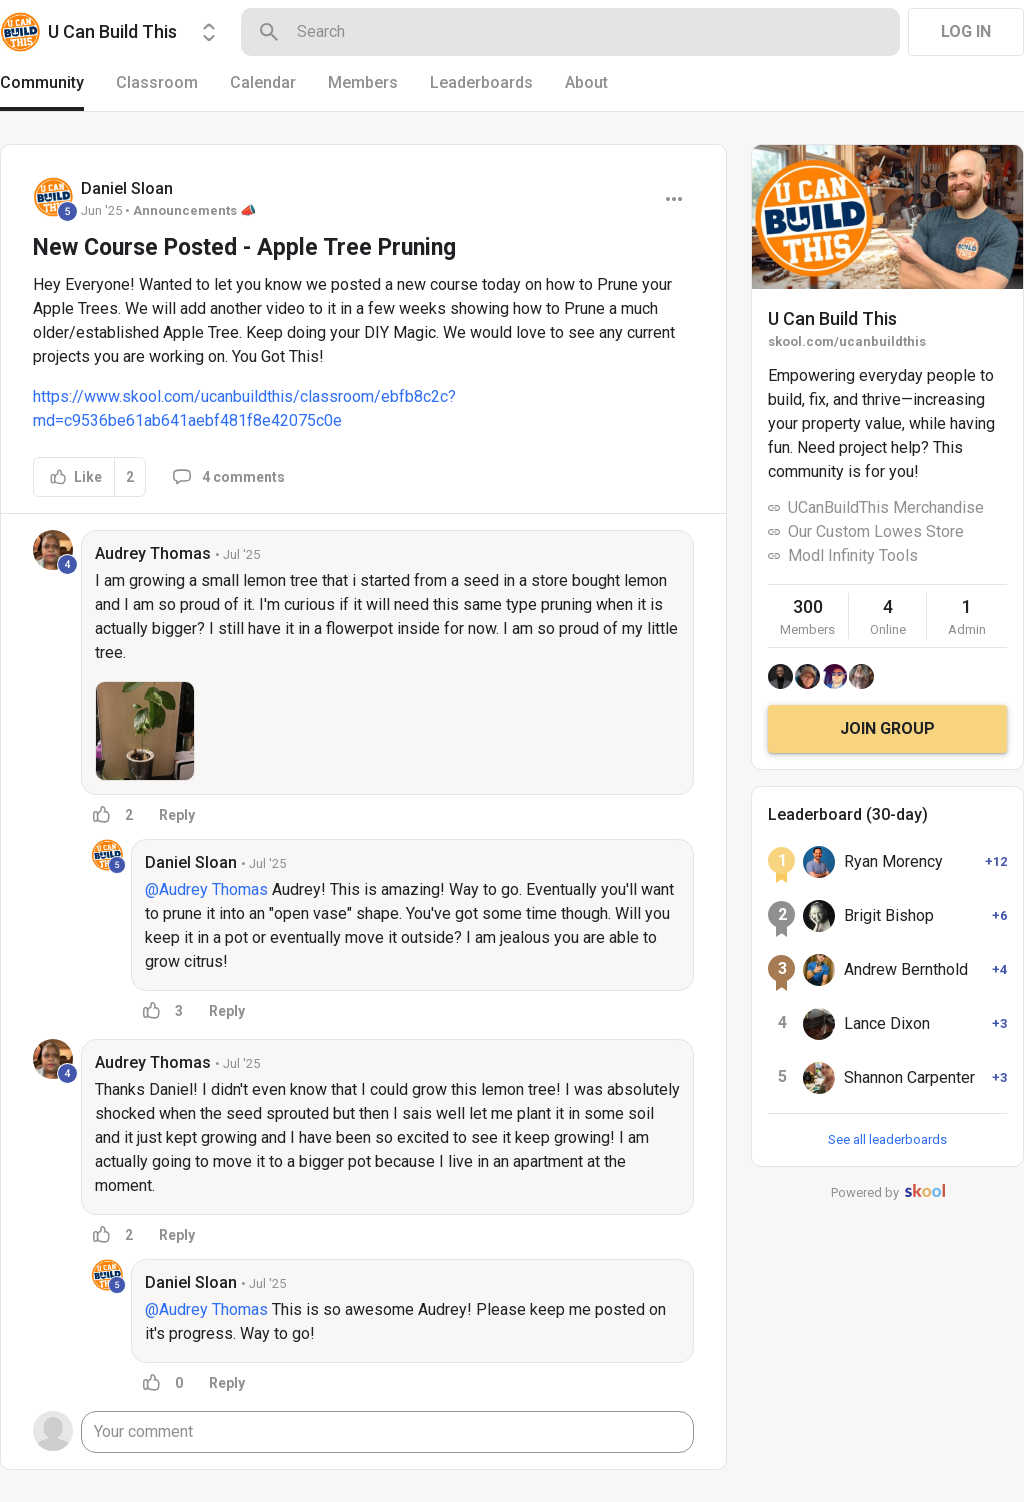 This screenshot has width=1024, height=1502. I want to click on [button], so click(145, 731).